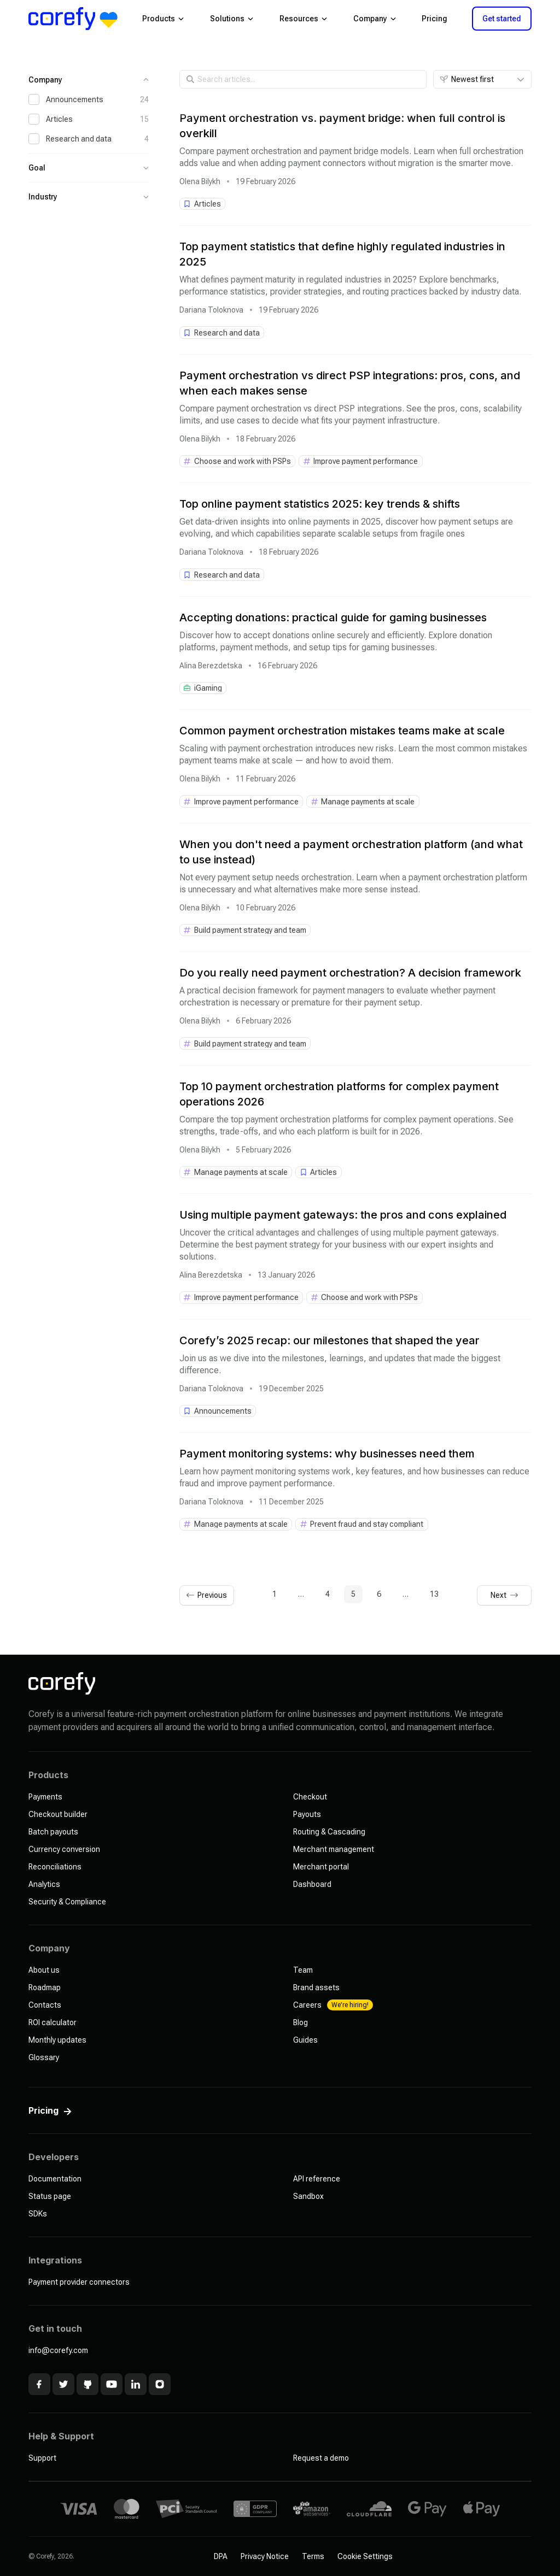  I want to click on [See all in iGaming], so click(203, 688).